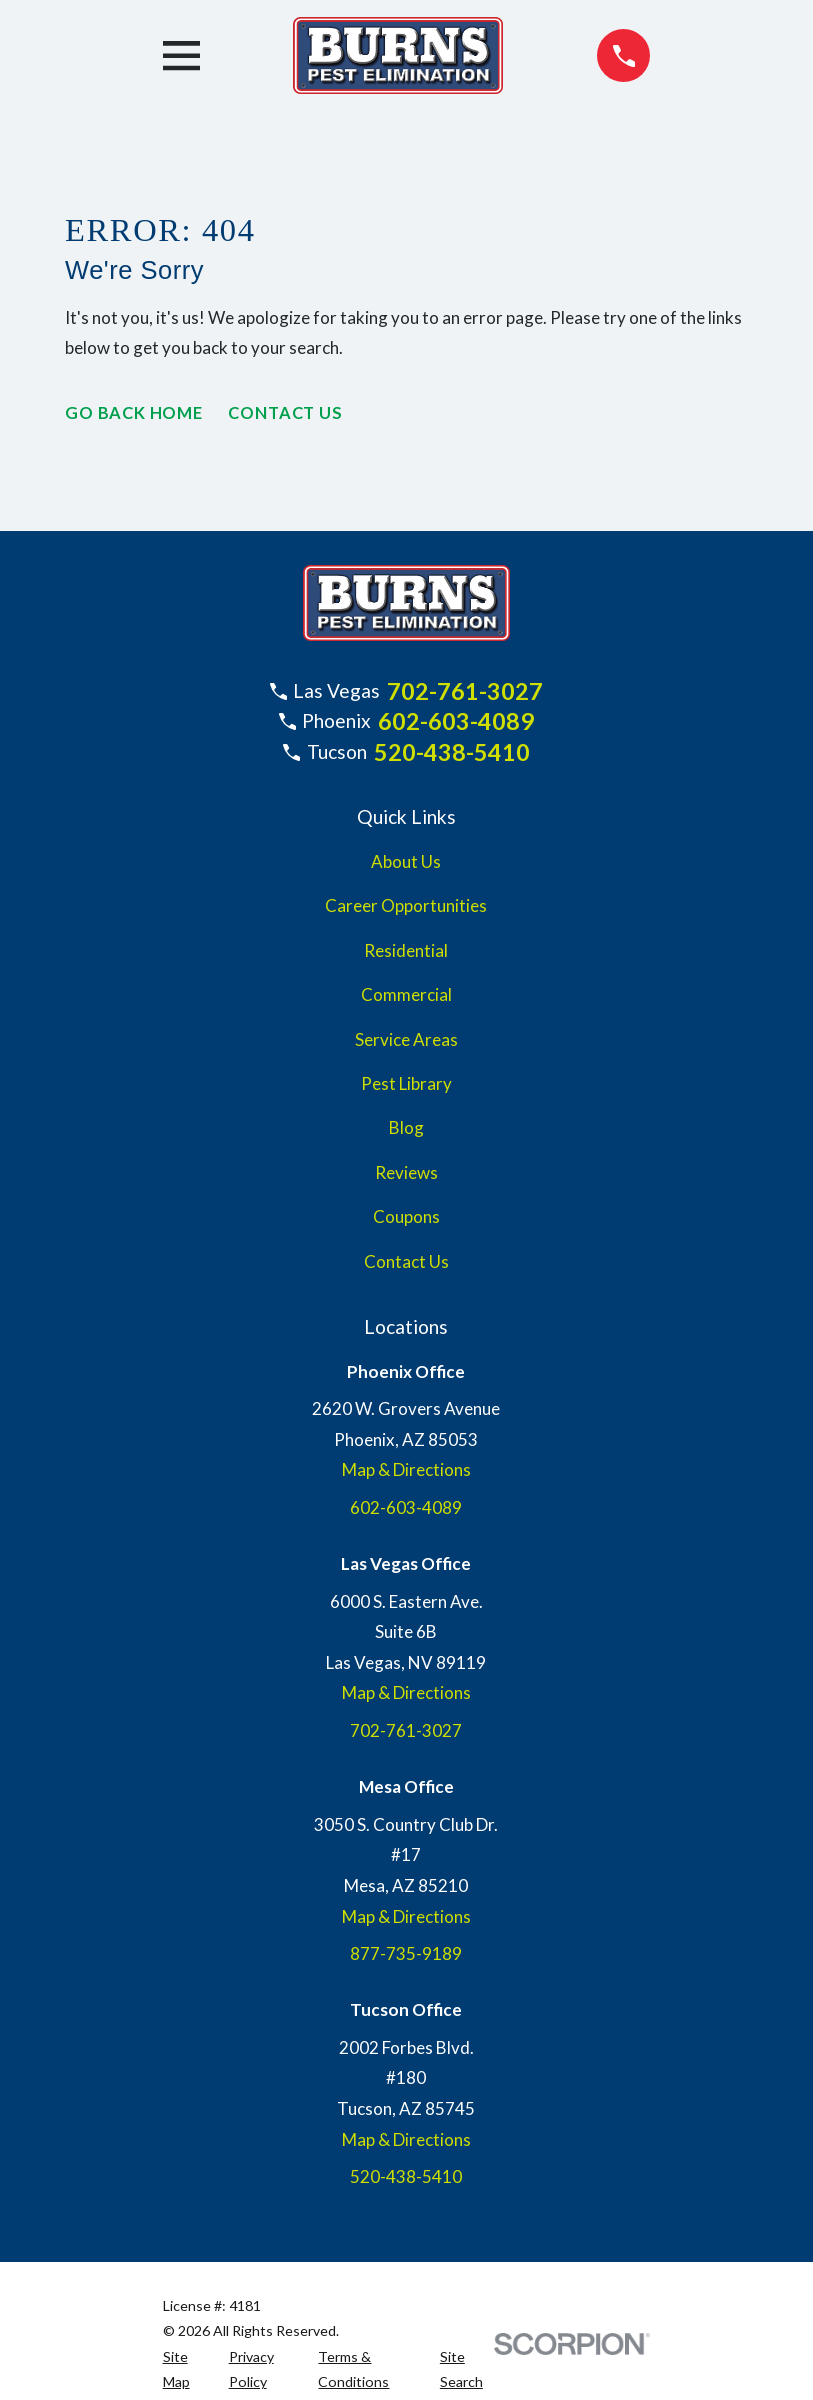 Image resolution: width=813 pixels, height=2400 pixels. Describe the element at coordinates (184, 2369) in the screenshot. I see `[menuitem]` at that location.